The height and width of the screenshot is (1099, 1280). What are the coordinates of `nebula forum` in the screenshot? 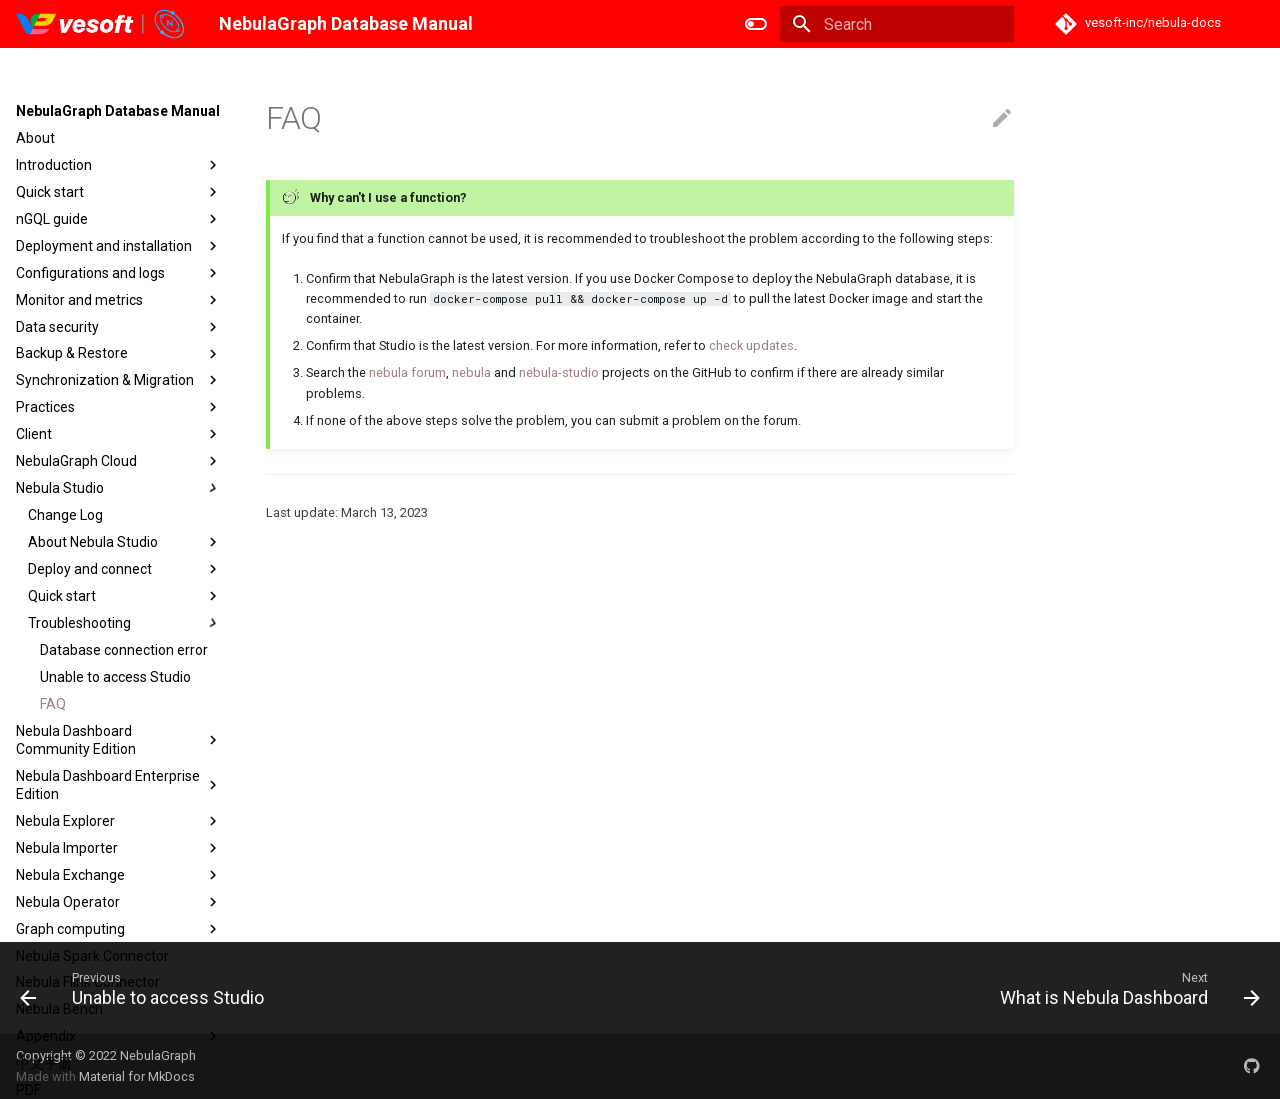 It's located at (407, 372).